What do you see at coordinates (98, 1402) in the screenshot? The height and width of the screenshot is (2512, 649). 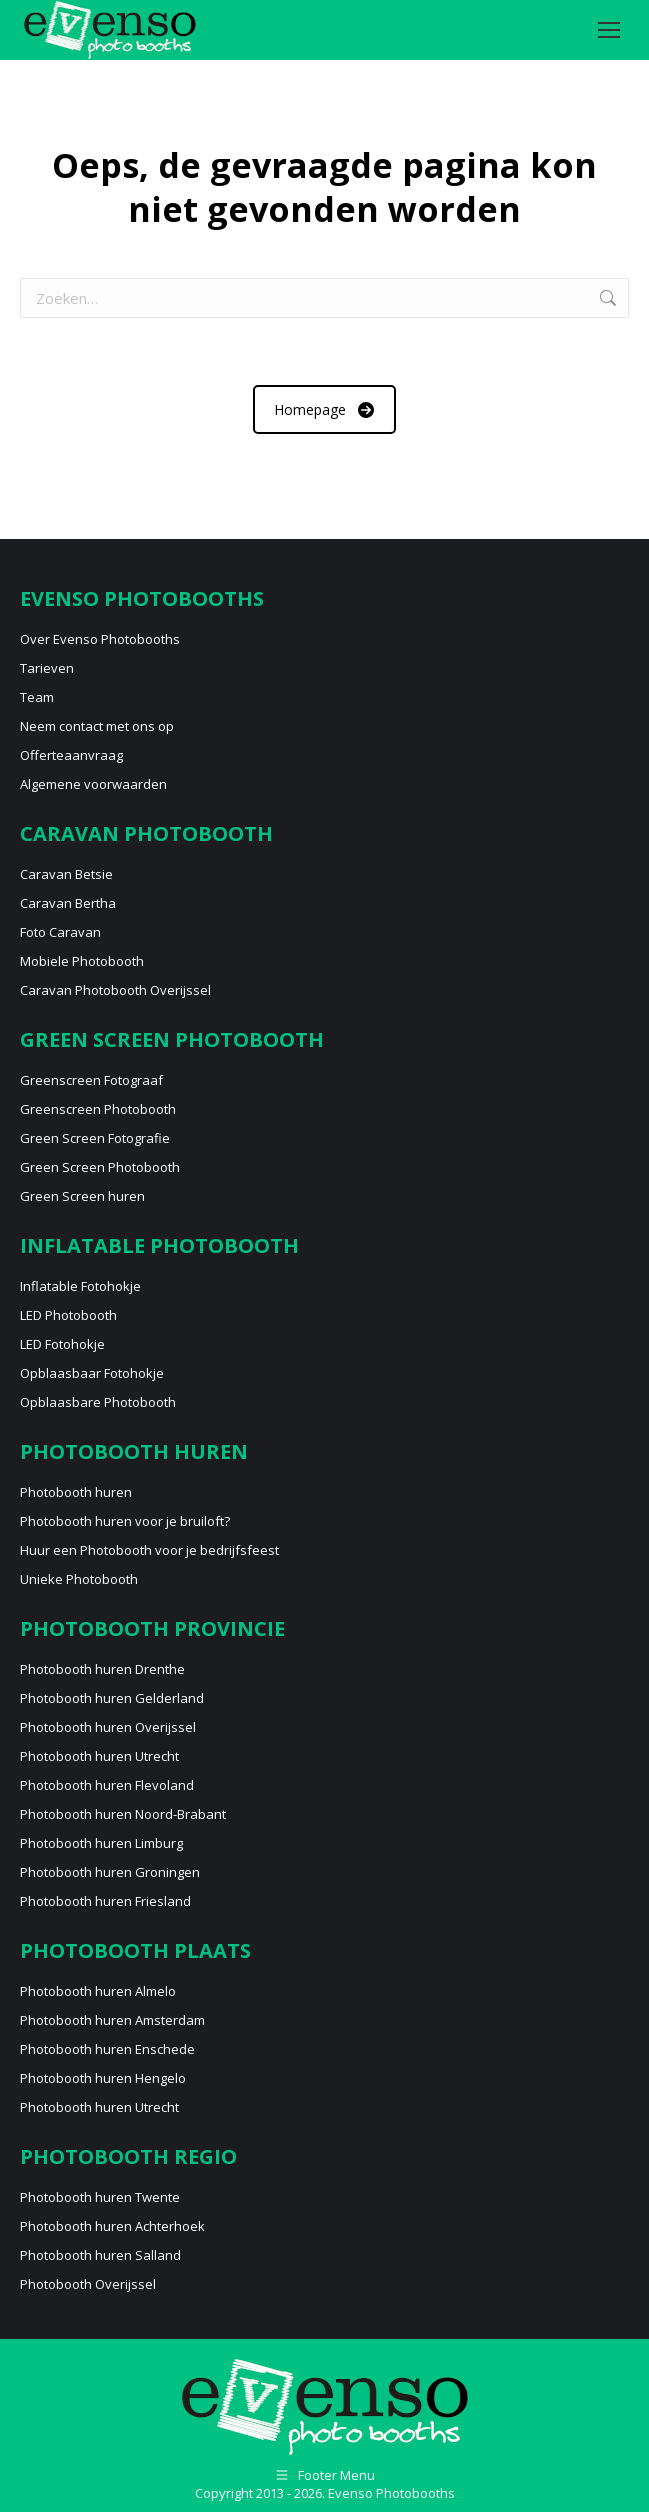 I see `Opblaasbare Photobooth` at bounding box center [98, 1402].